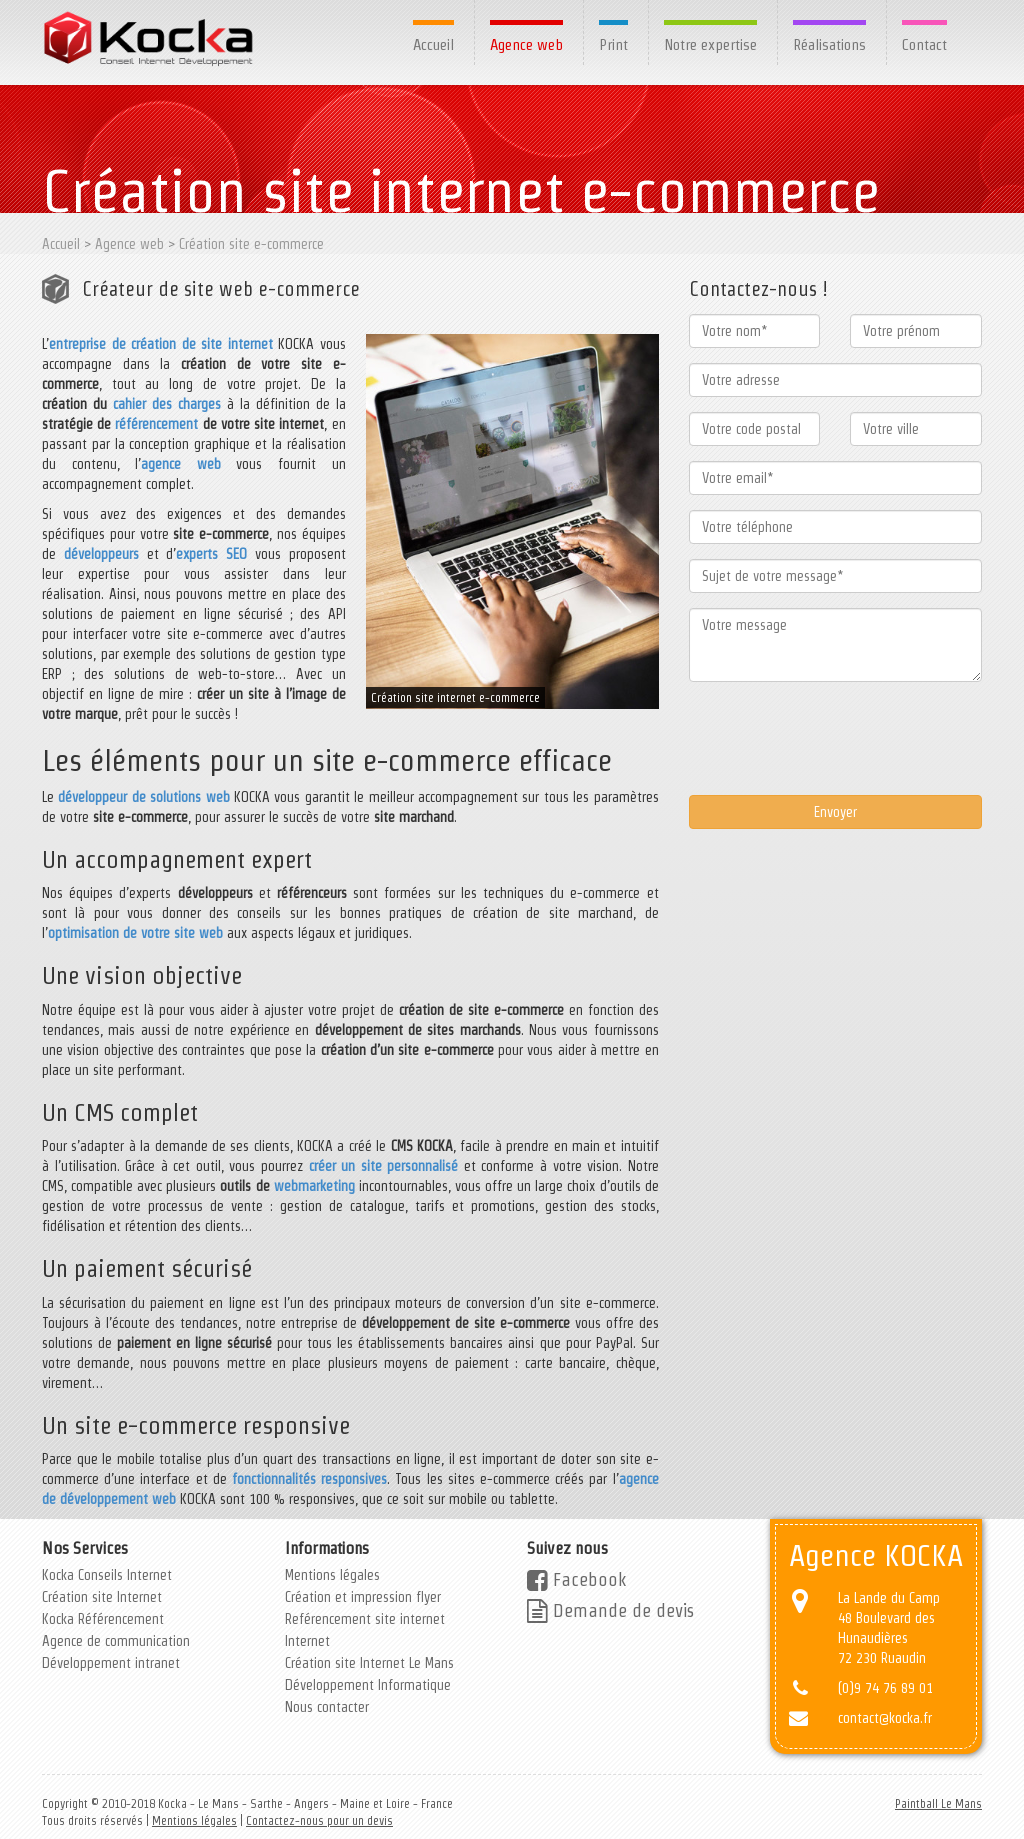 This screenshot has height=1839, width=1024. Describe the element at coordinates (332, 1575) in the screenshot. I see `Mentions légales` at that location.